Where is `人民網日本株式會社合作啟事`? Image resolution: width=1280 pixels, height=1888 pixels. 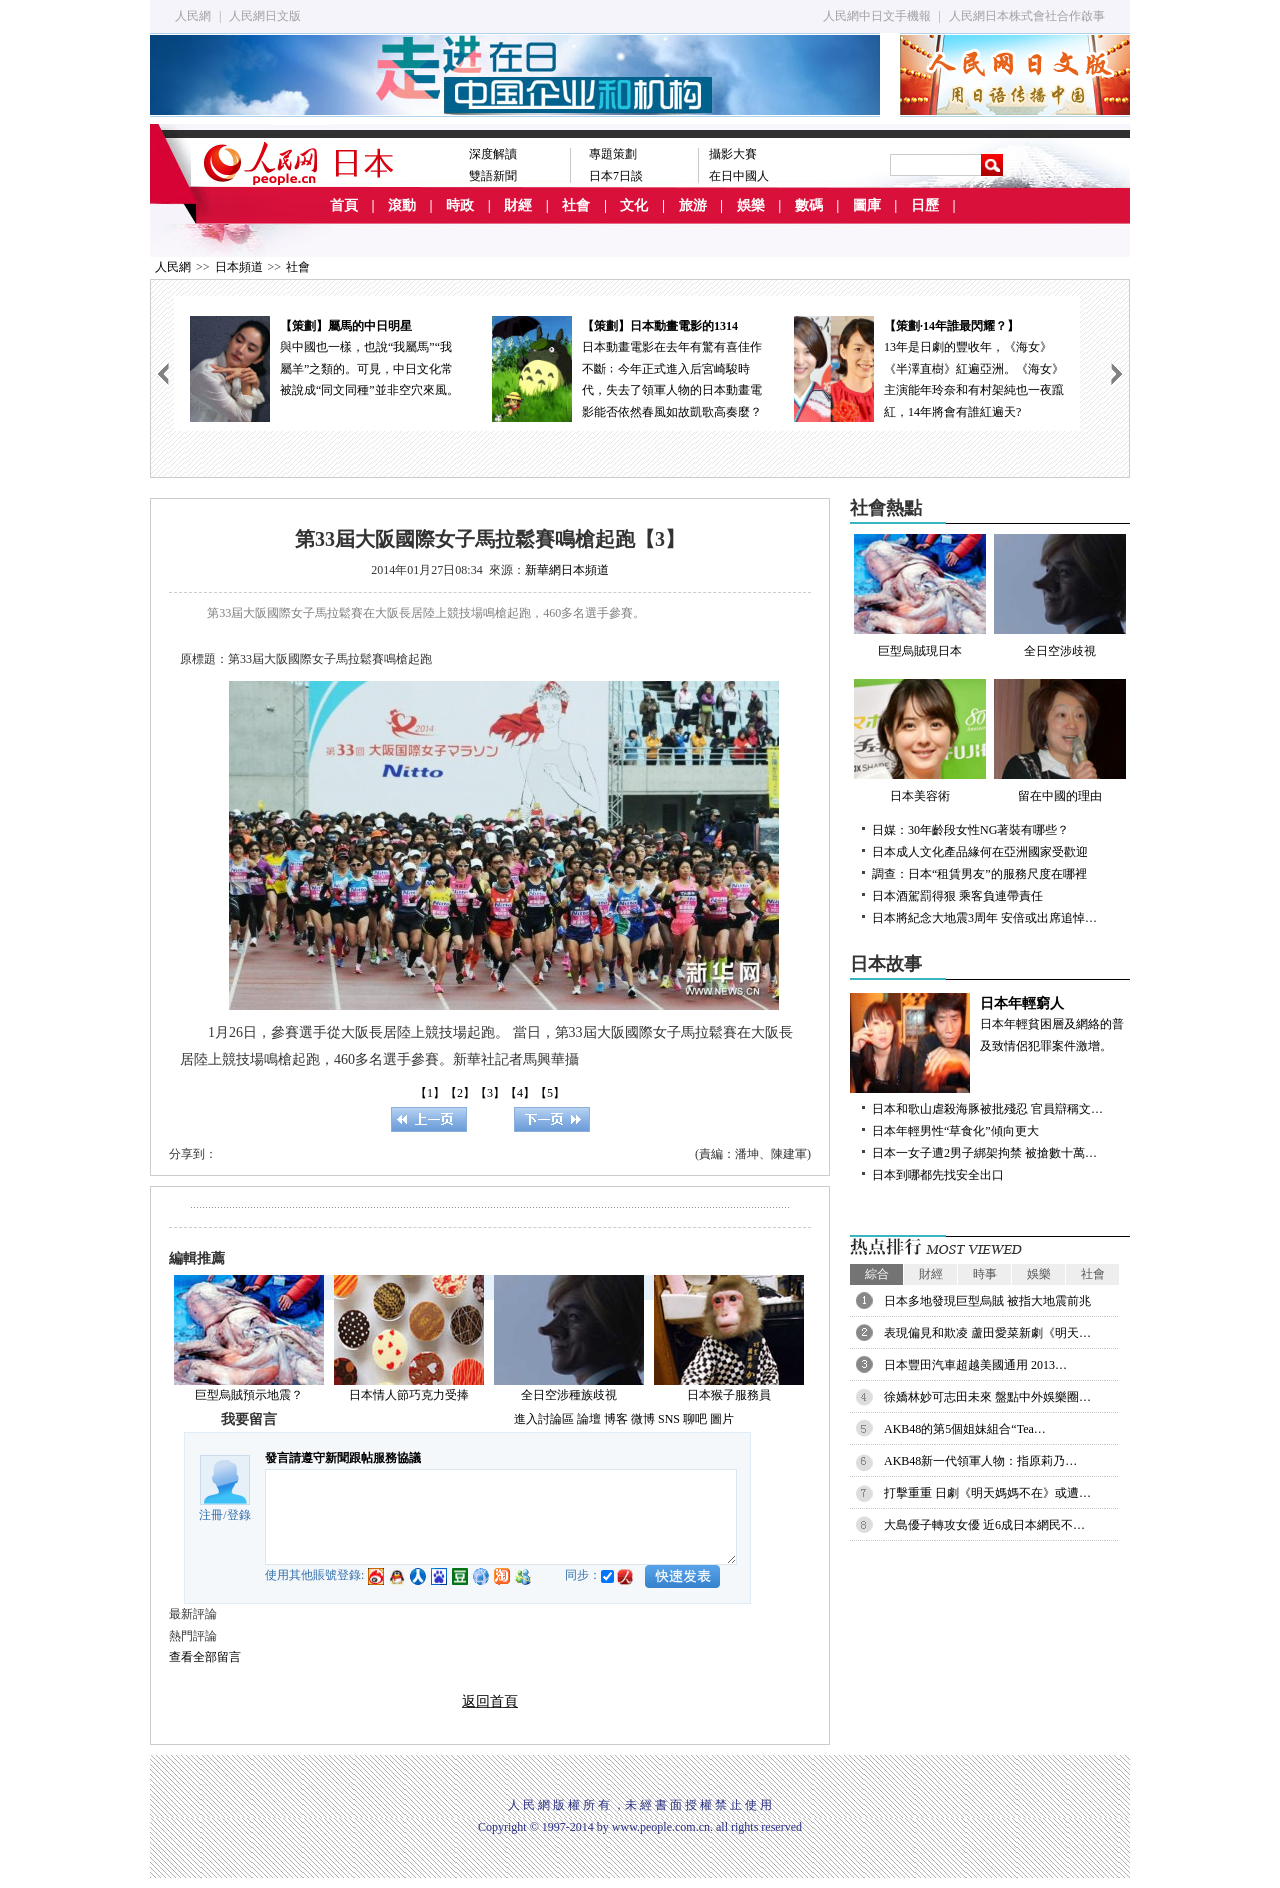
人民網日本株式會社合作啟事 is located at coordinates (1027, 16).